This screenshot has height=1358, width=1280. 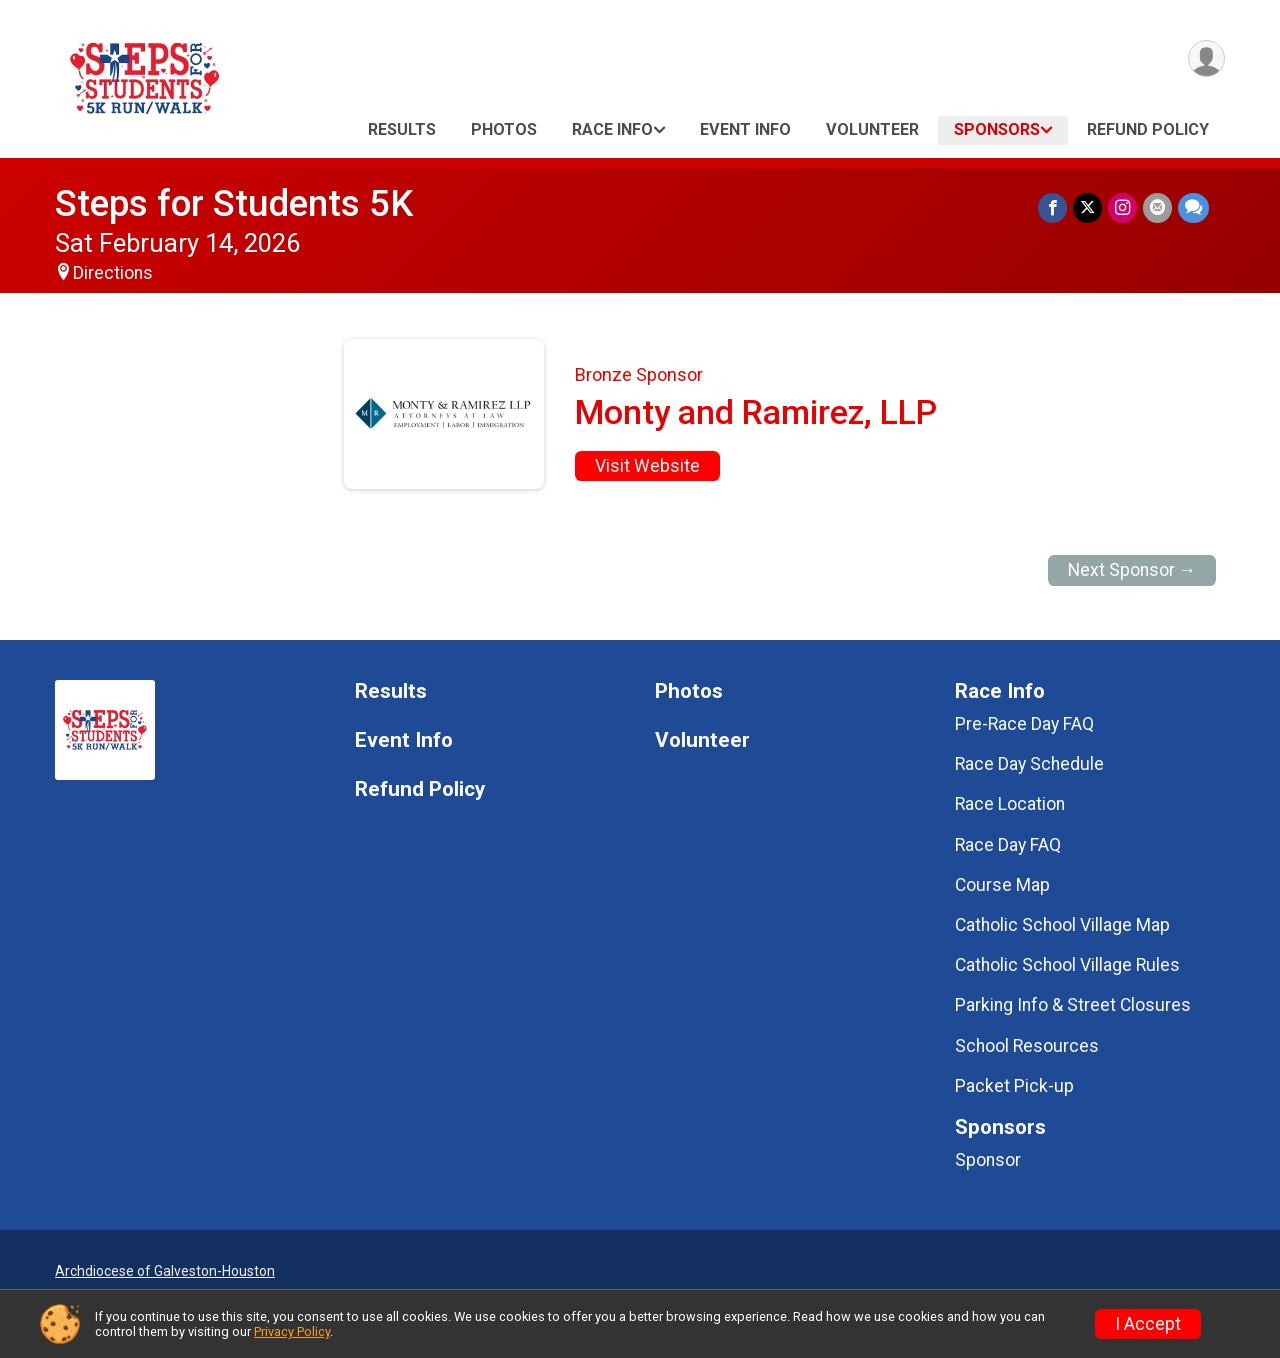 What do you see at coordinates (292, 1331) in the screenshot?
I see `Privacy Policy` at bounding box center [292, 1331].